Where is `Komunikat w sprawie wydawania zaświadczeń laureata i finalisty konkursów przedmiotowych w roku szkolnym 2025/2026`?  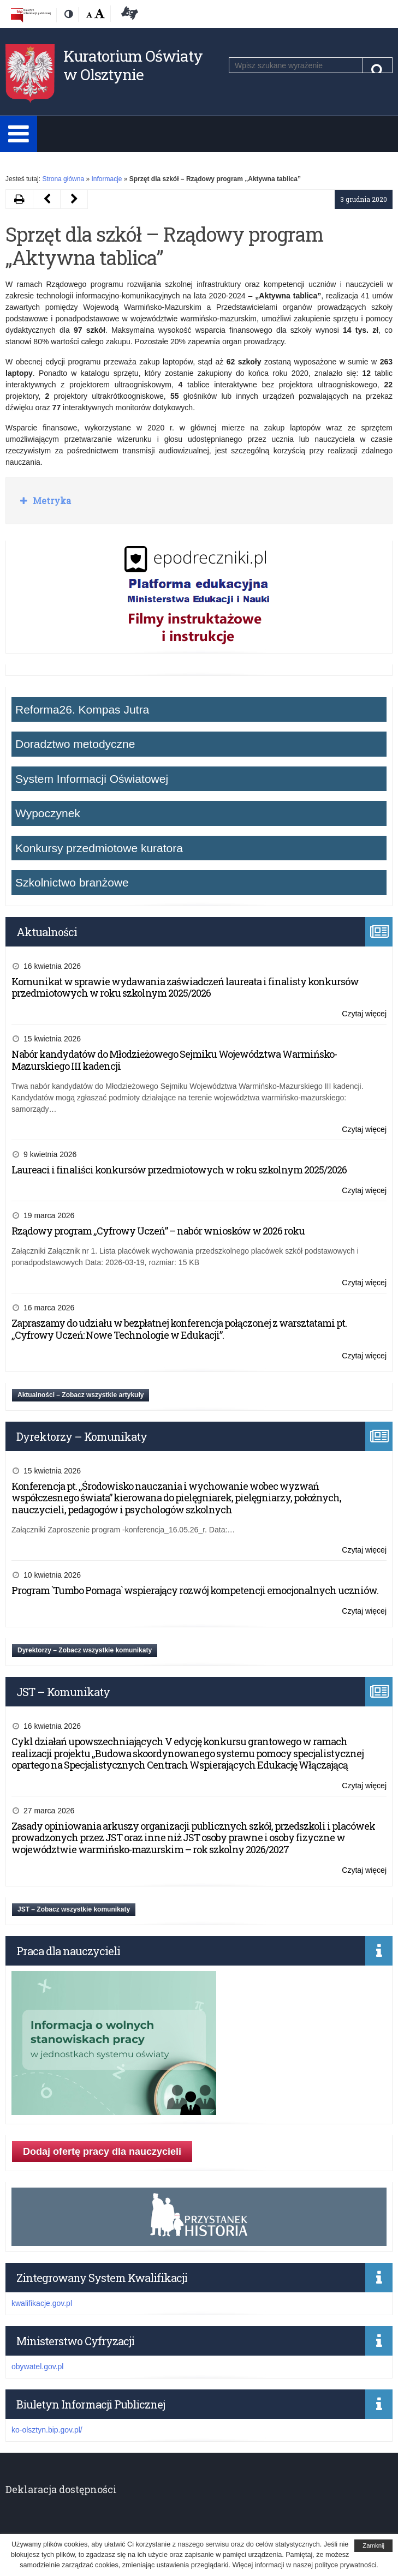
Komunikat w sprawie wydawania zaświadczeń laureata i finalisty konkursów przedmiotowych w roku szkolnym 2025/2026 is located at coordinates (185, 987).